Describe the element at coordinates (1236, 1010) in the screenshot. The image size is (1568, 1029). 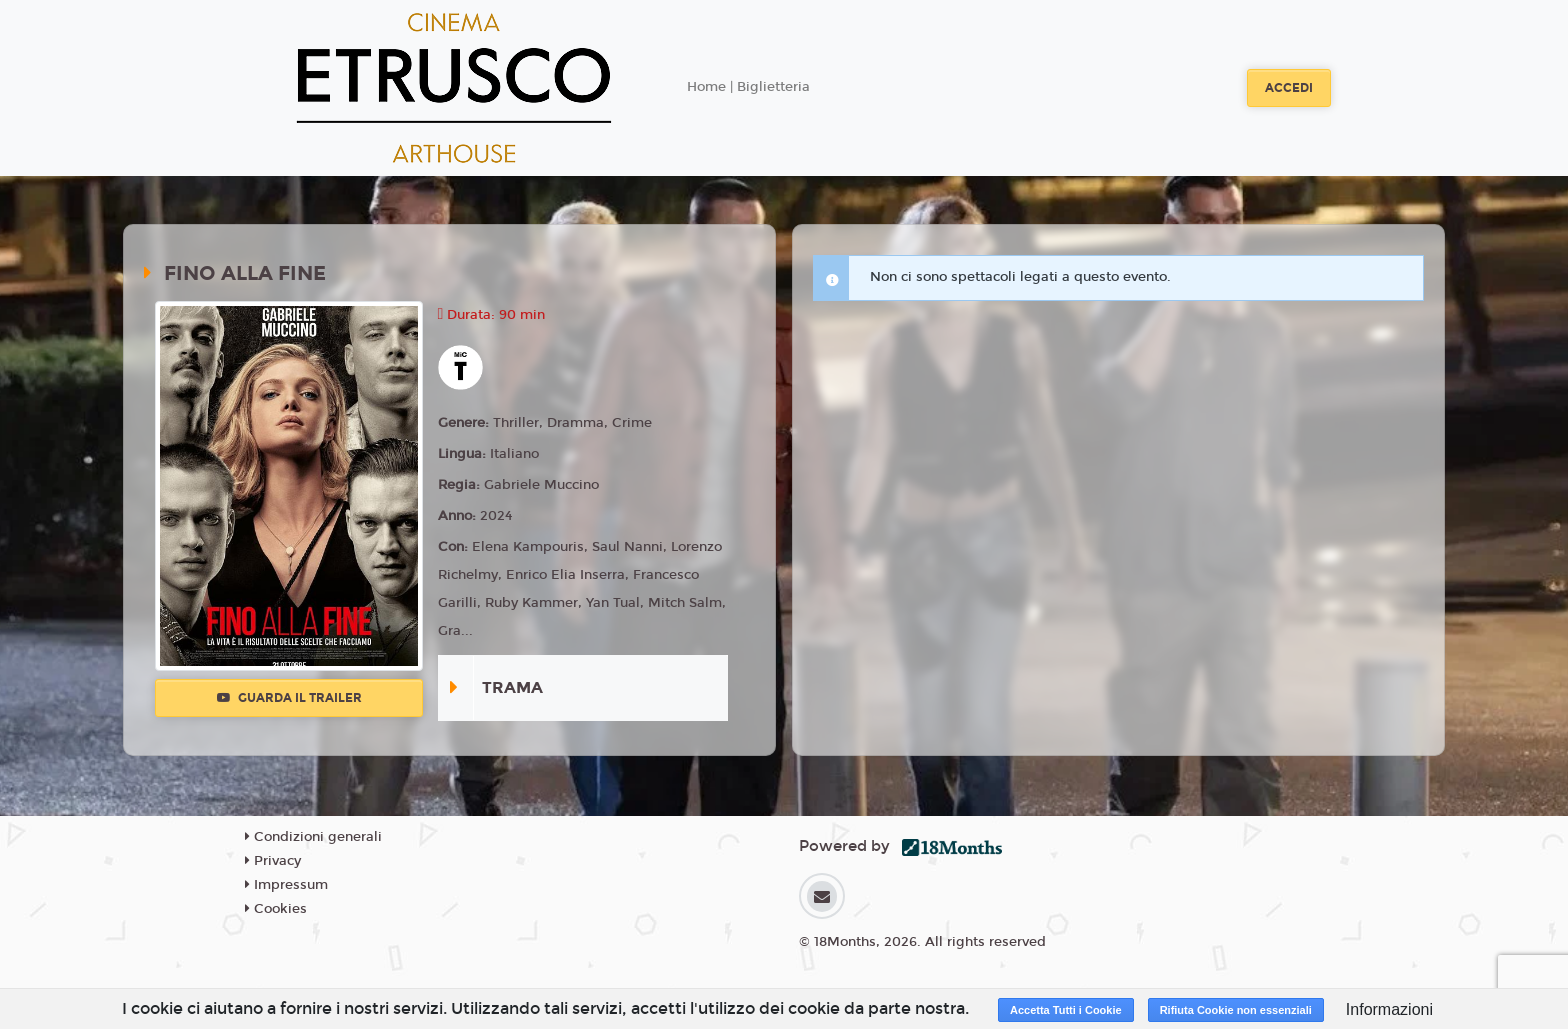
I see `Rifiuta Cookie non essenziali` at that location.